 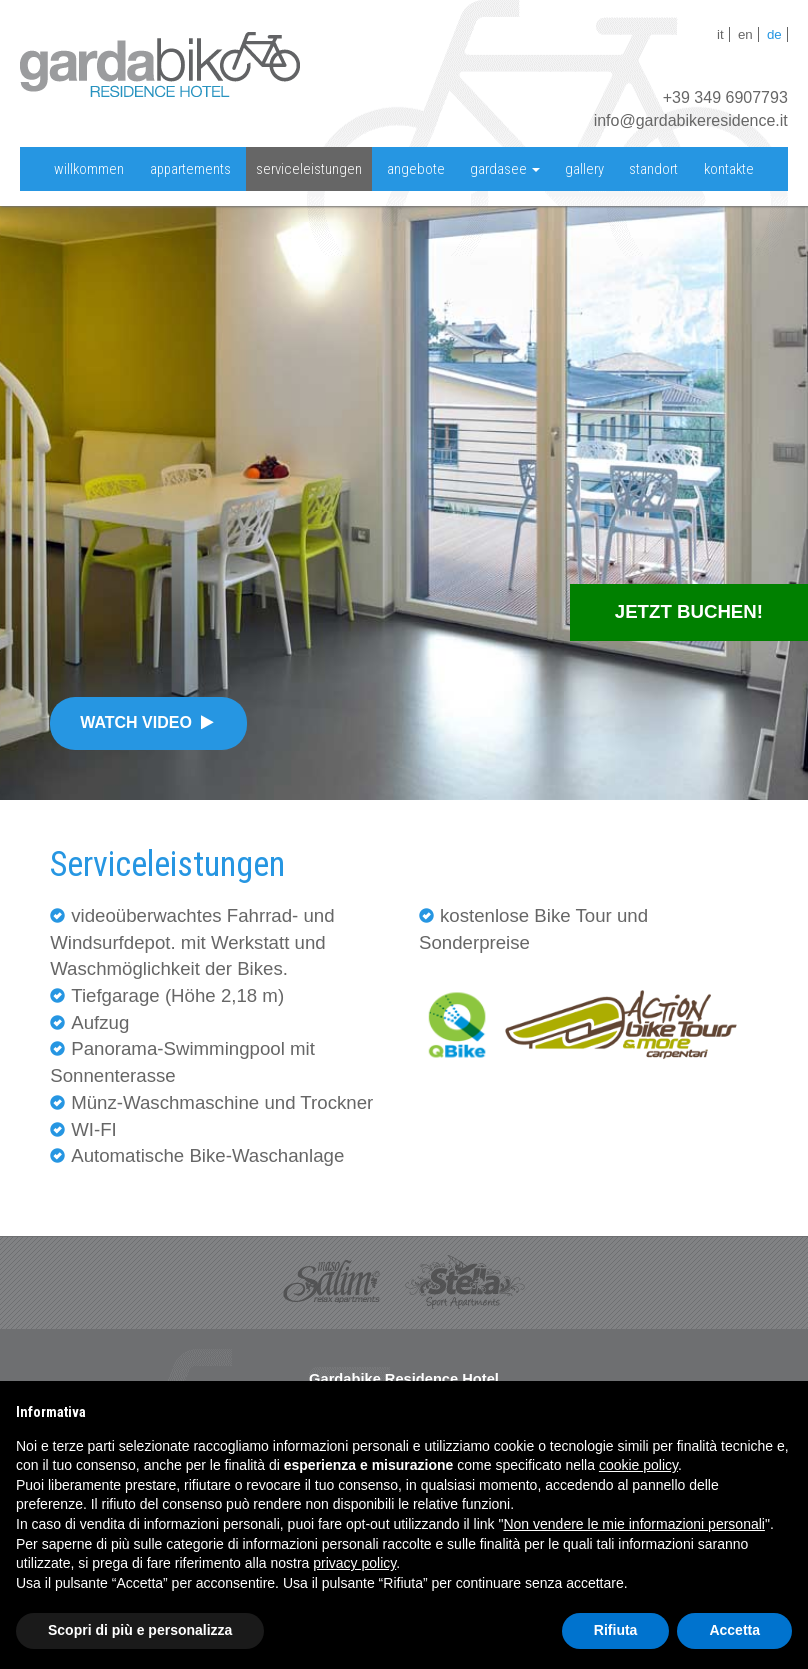 What do you see at coordinates (689, 611) in the screenshot?
I see `Jetzt Buchen!` at bounding box center [689, 611].